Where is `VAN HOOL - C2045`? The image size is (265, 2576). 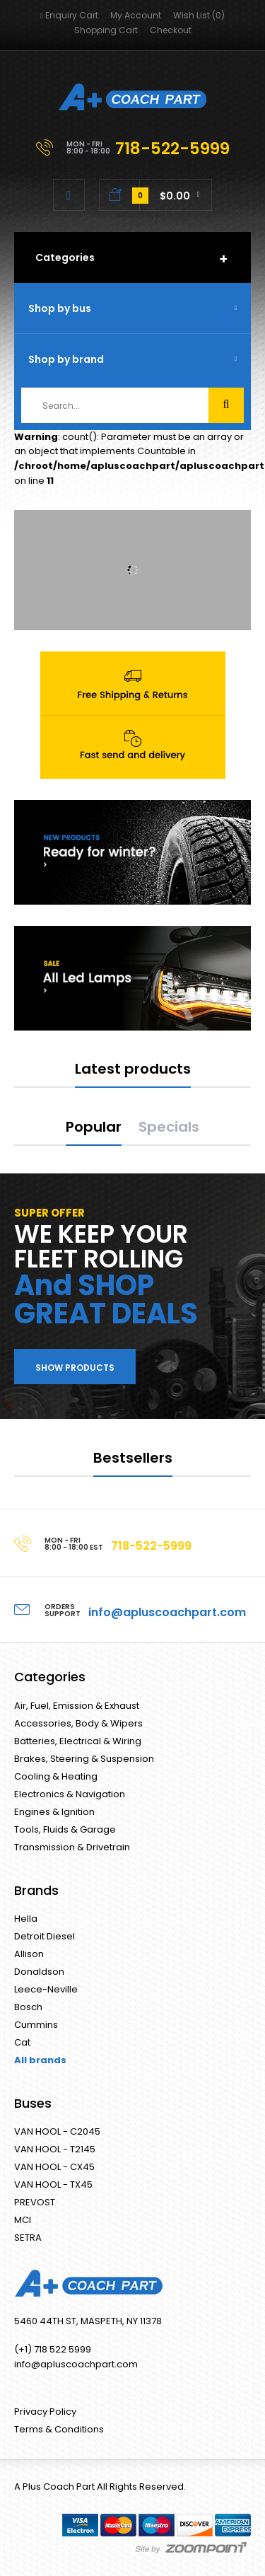
VAN HOOL - C2045 is located at coordinates (57, 2131).